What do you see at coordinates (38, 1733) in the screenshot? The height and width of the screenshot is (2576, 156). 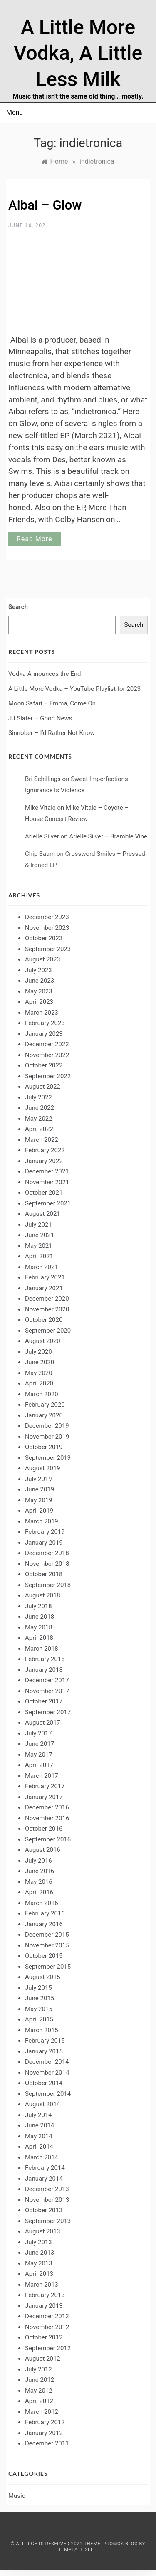 I see `July 2017` at bounding box center [38, 1733].